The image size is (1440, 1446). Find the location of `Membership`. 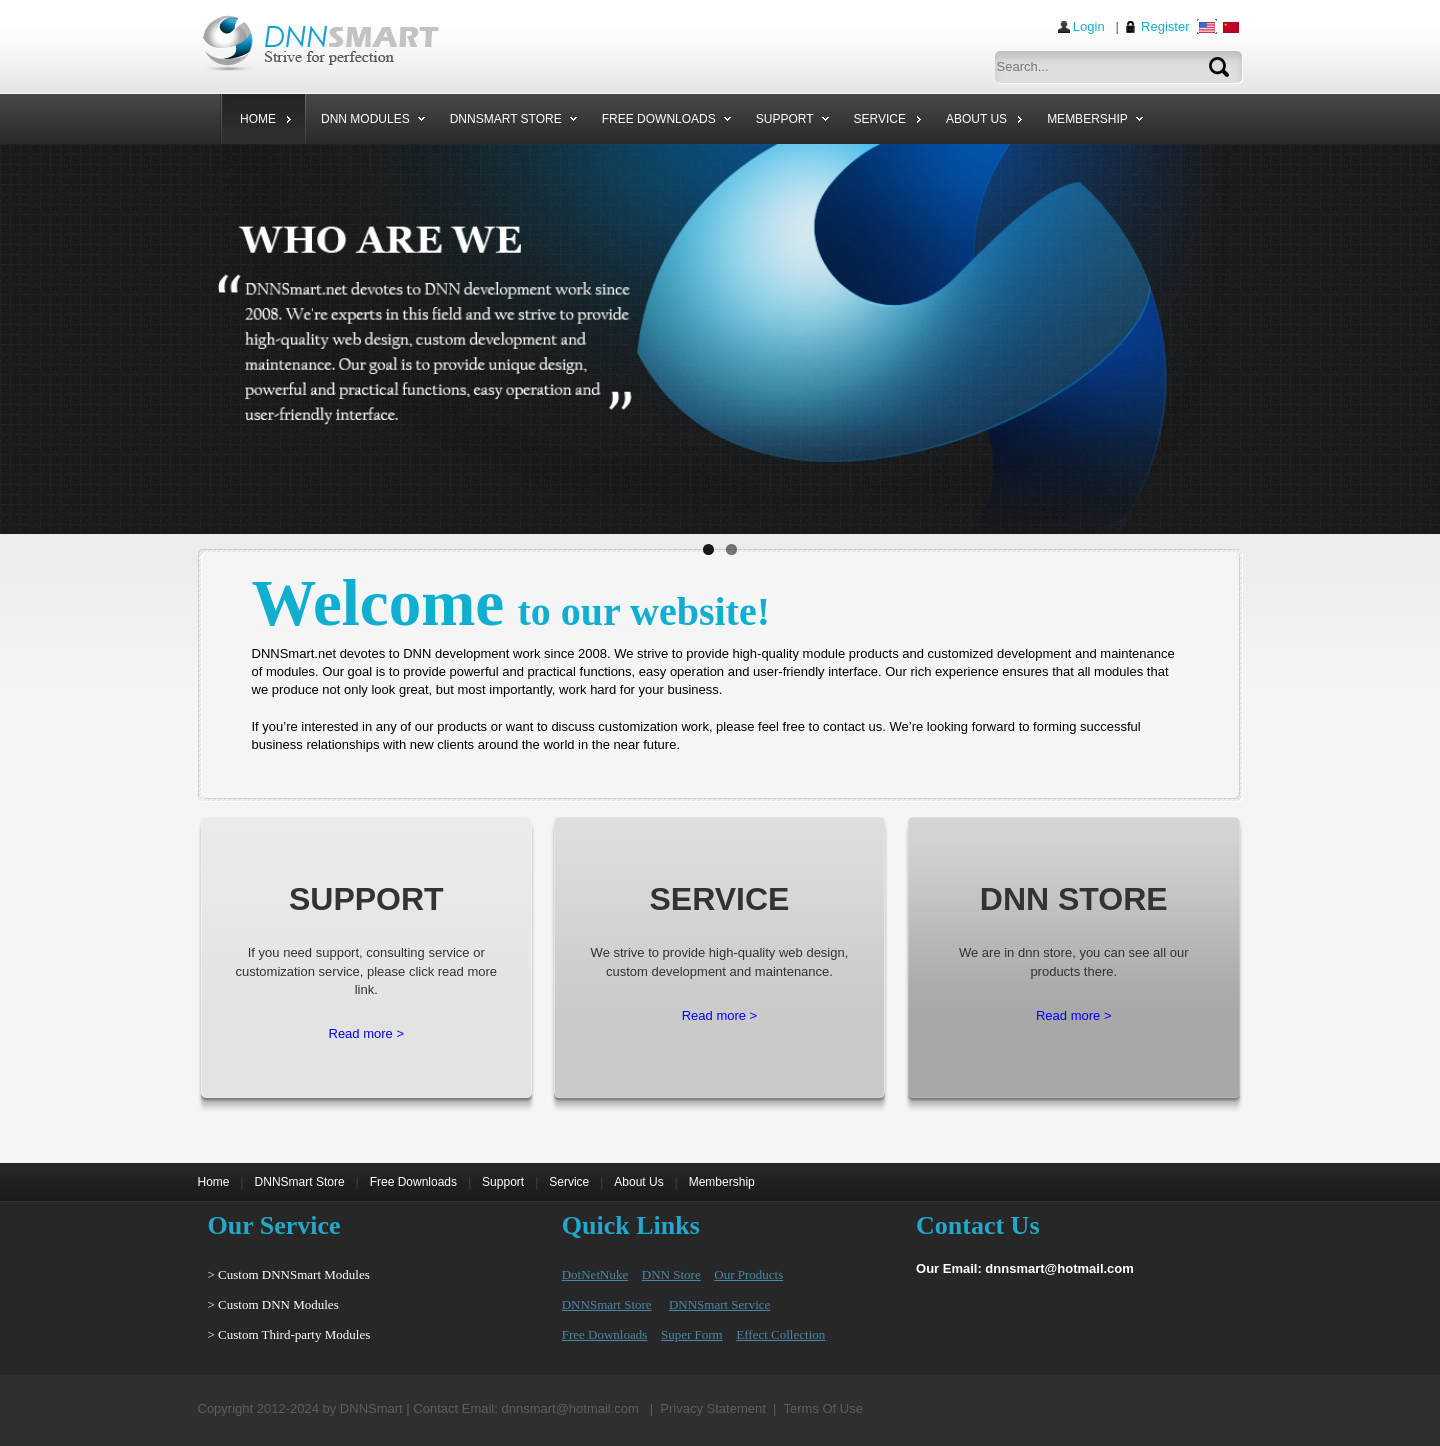

Membership is located at coordinates (722, 1185).